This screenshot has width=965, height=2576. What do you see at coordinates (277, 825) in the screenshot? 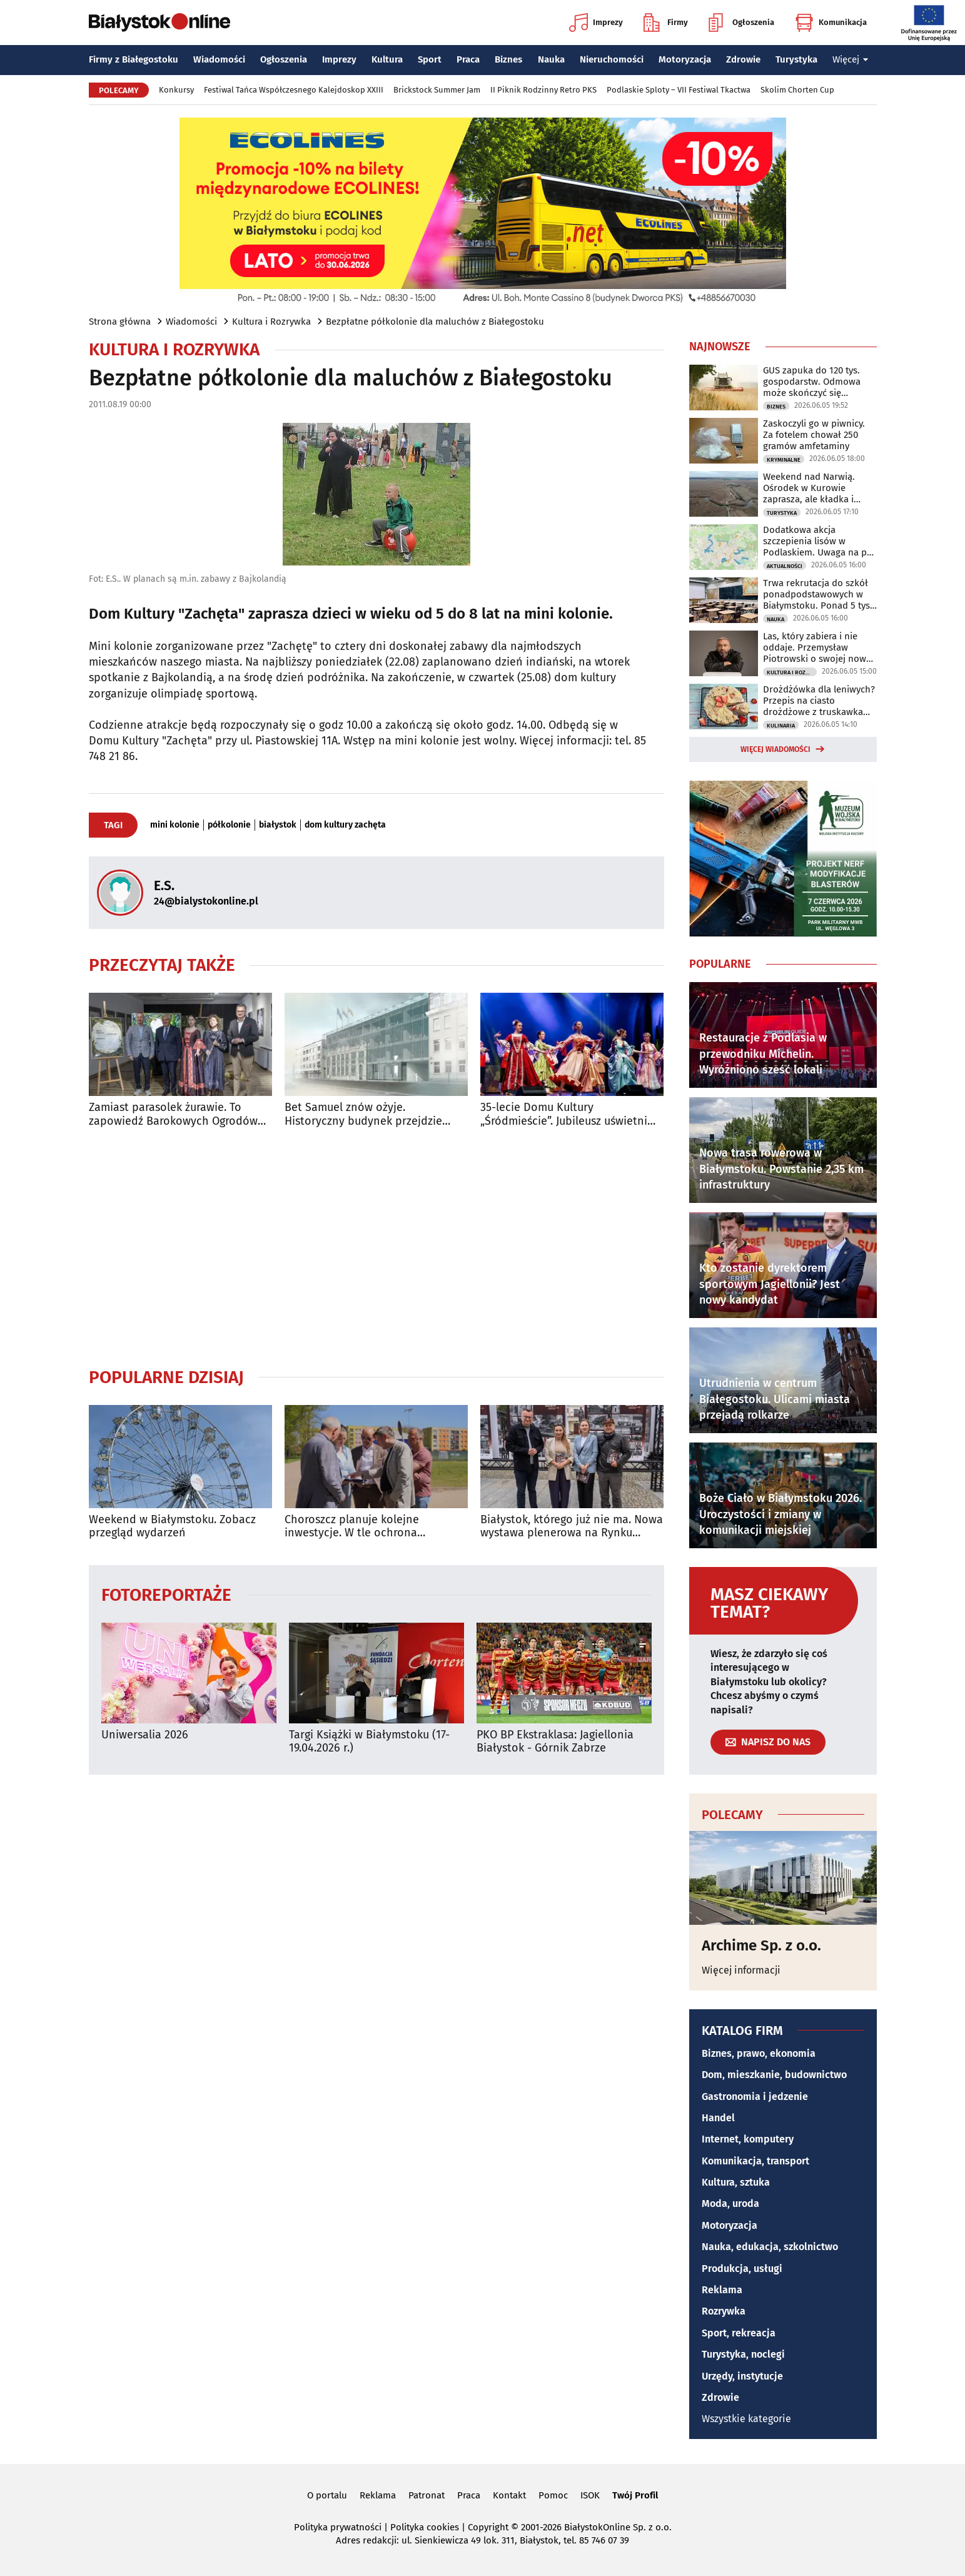
I see `białystok` at bounding box center [277, 825].